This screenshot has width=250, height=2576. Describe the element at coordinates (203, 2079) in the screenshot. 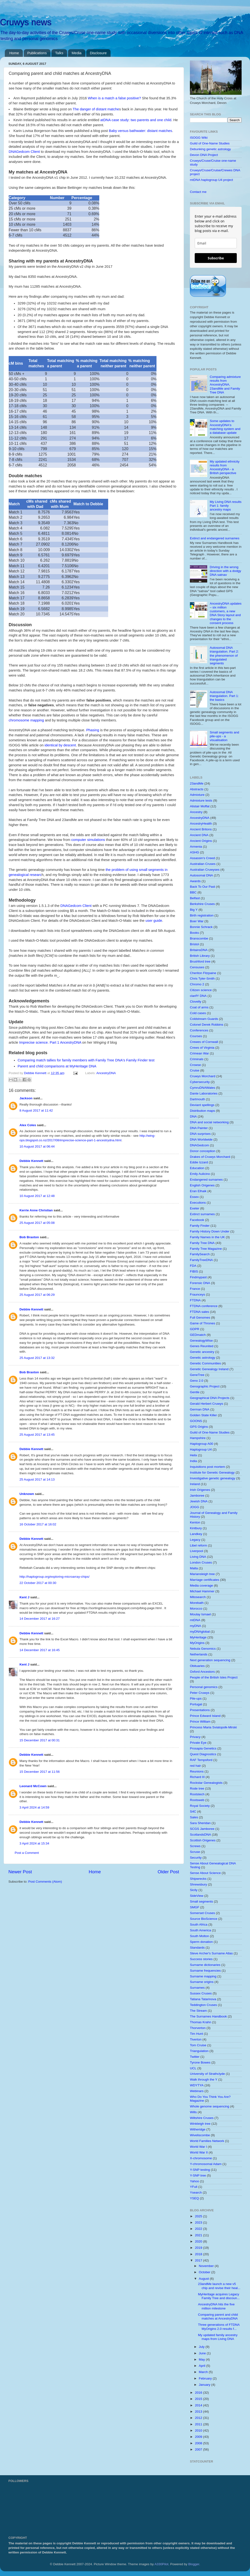

I see `Walk through the Y` at that location.